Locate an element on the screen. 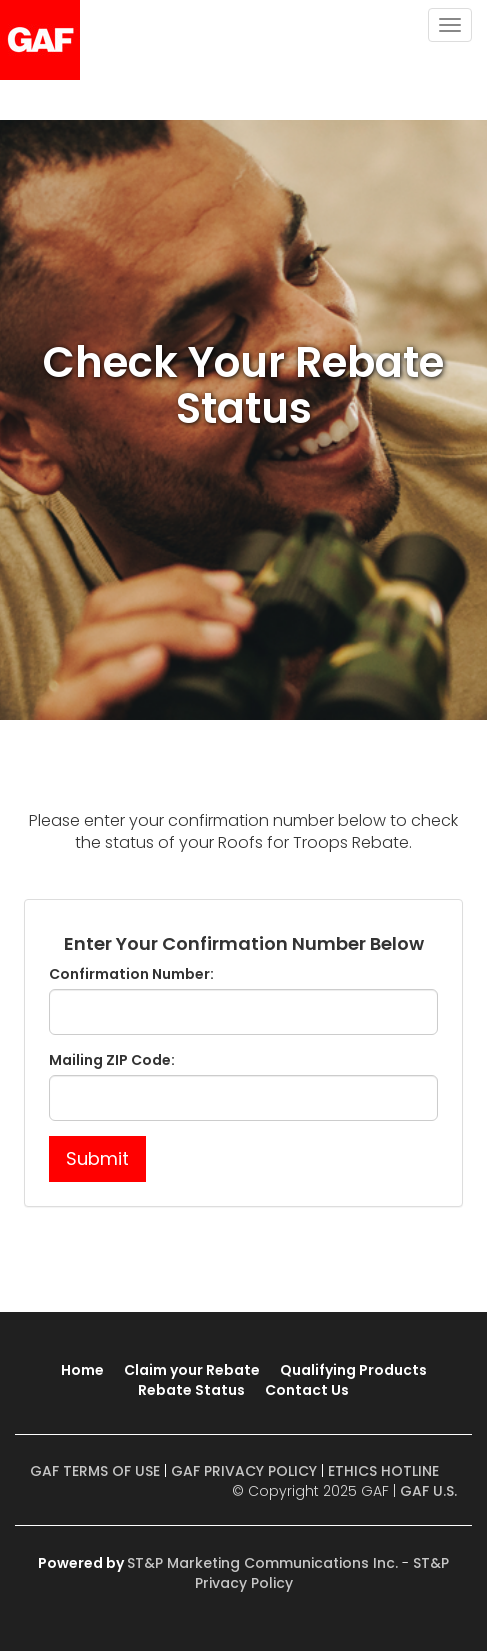  GAF PRIVACY POLICY is located at coordinates (244, 1471).